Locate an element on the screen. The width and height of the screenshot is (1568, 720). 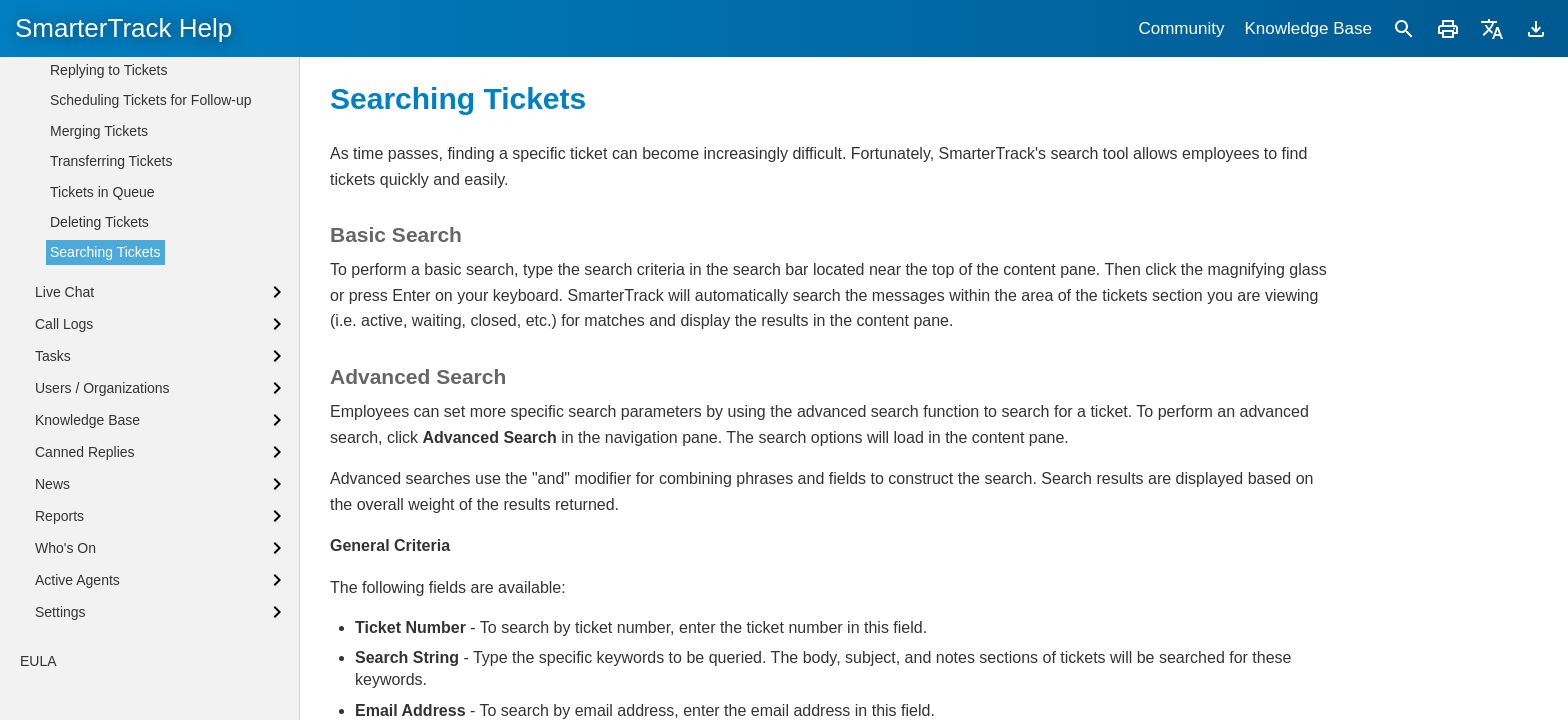
[Print] is located at coordinates (1448, 28).